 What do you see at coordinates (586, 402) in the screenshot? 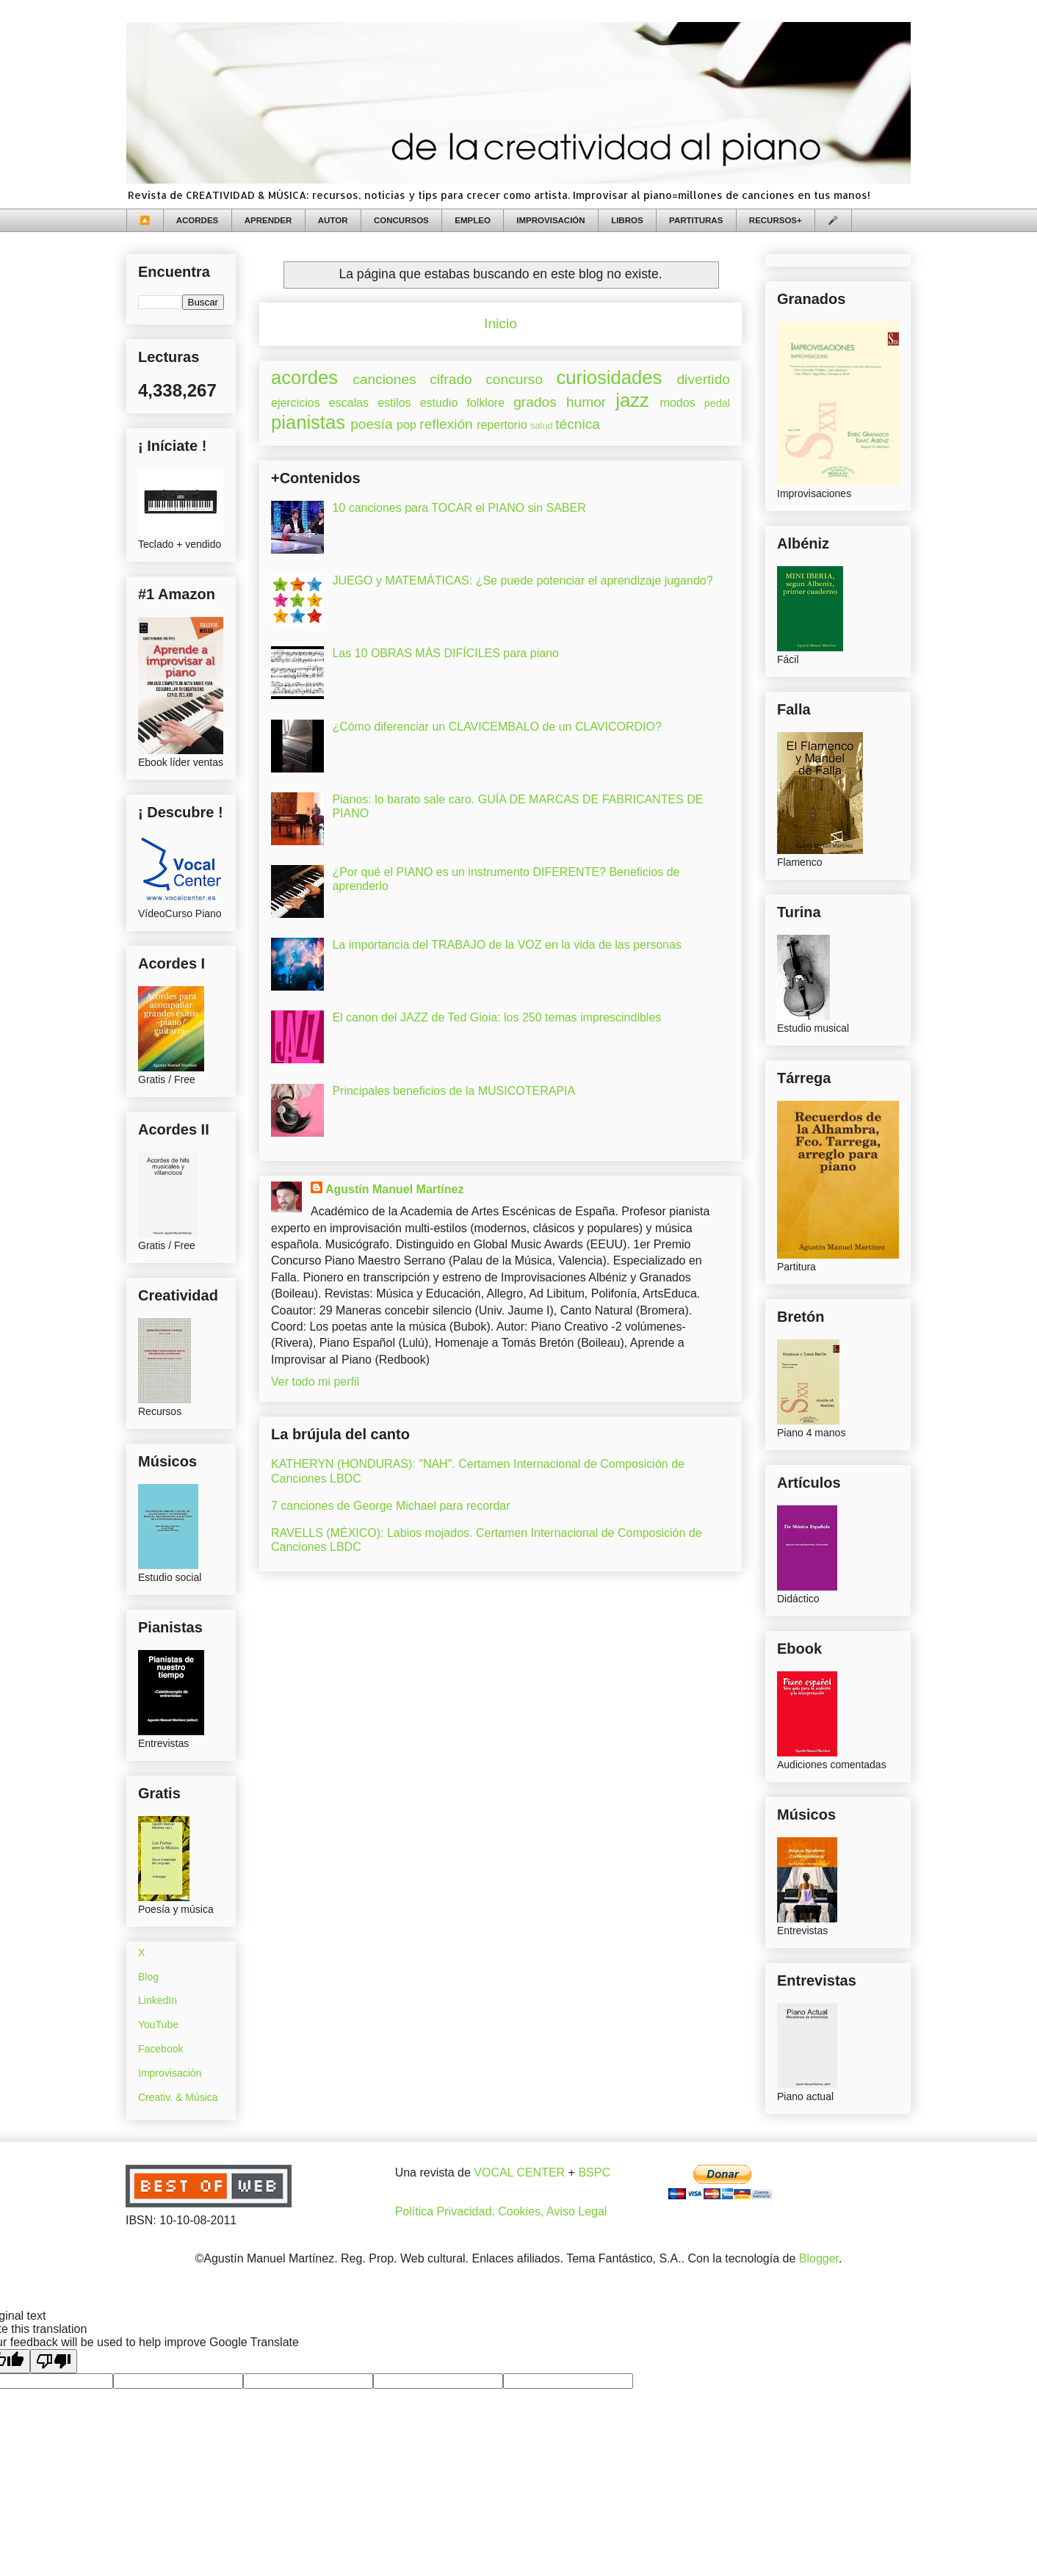
I see `humor` at bounding box center [586, 402].